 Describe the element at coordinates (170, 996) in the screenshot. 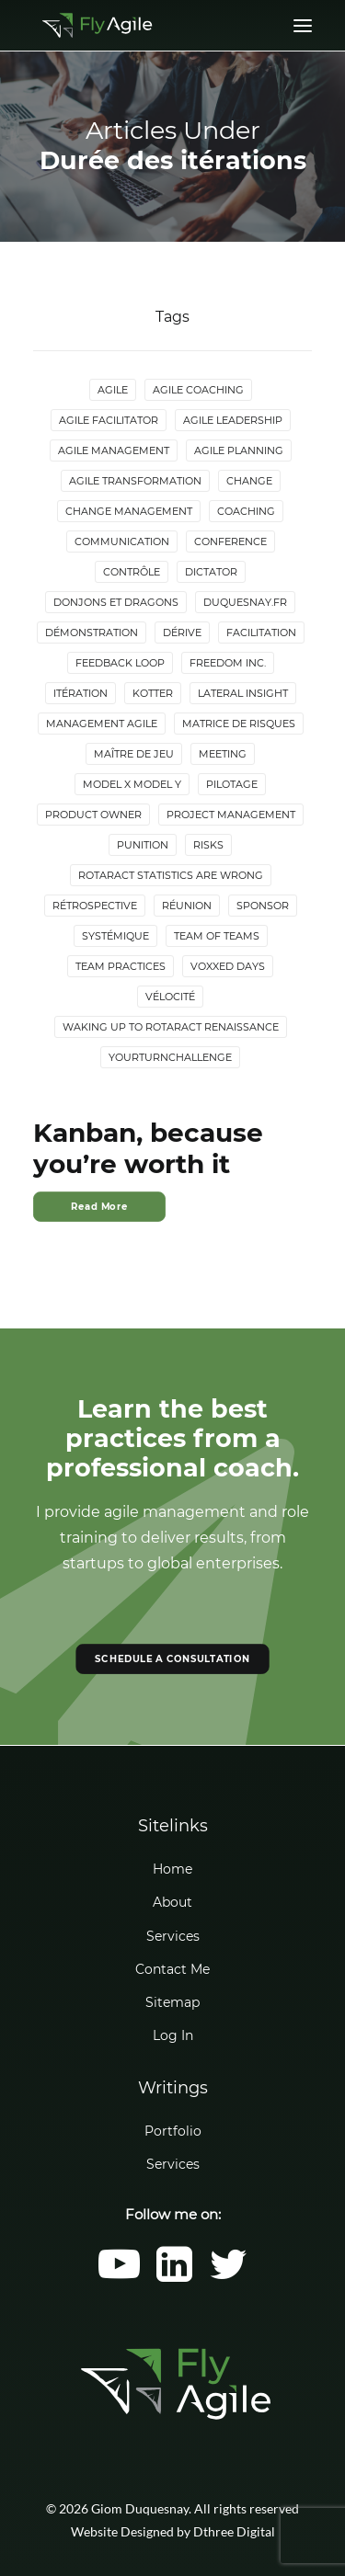

I see `Vélocité [Vélocité (3 items)]` at that location.